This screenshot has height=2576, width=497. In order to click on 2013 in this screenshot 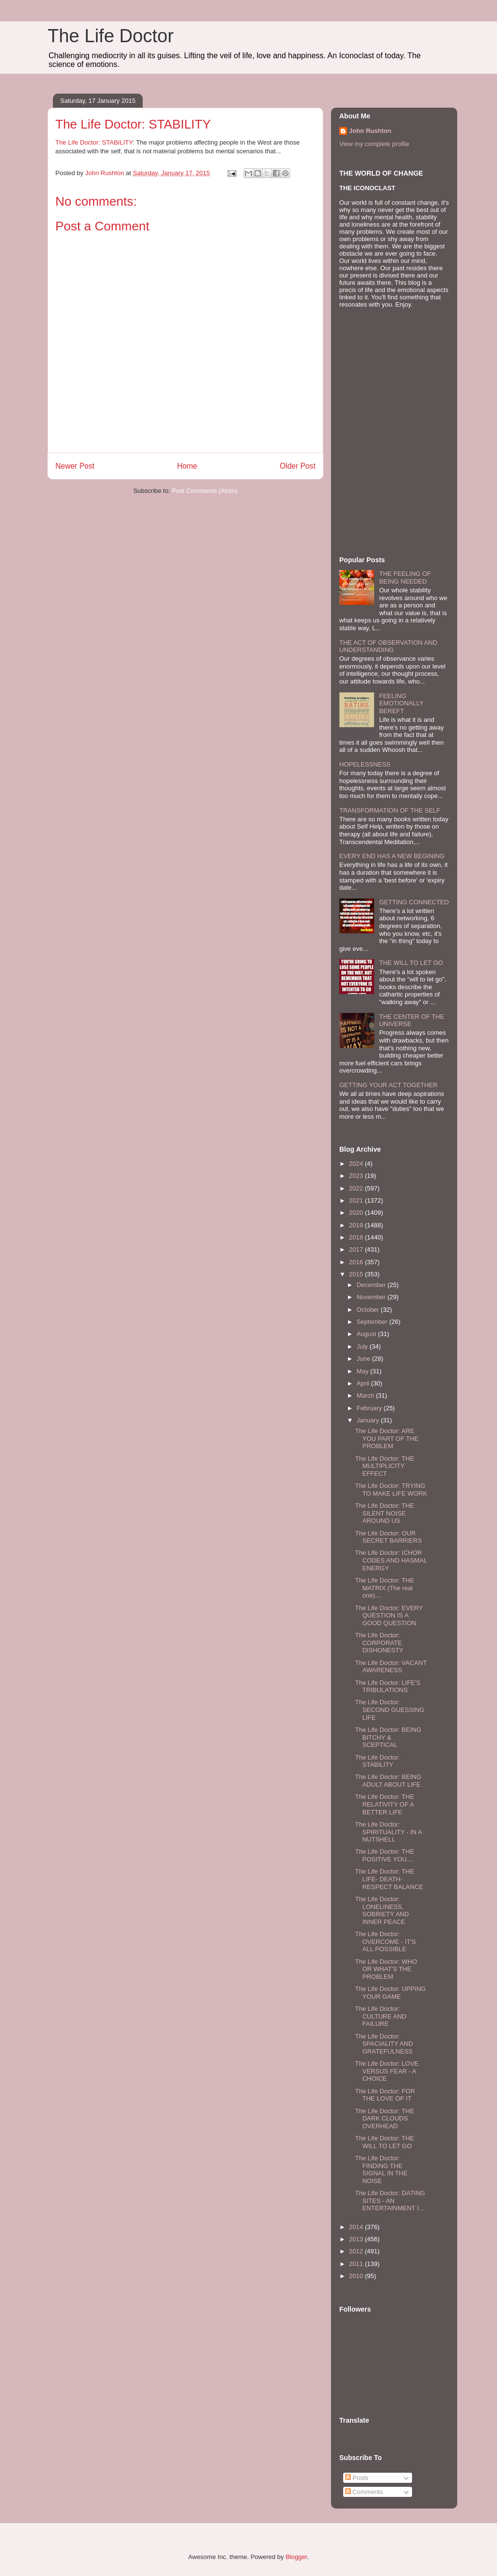, I will do `click(357, 2239)`.